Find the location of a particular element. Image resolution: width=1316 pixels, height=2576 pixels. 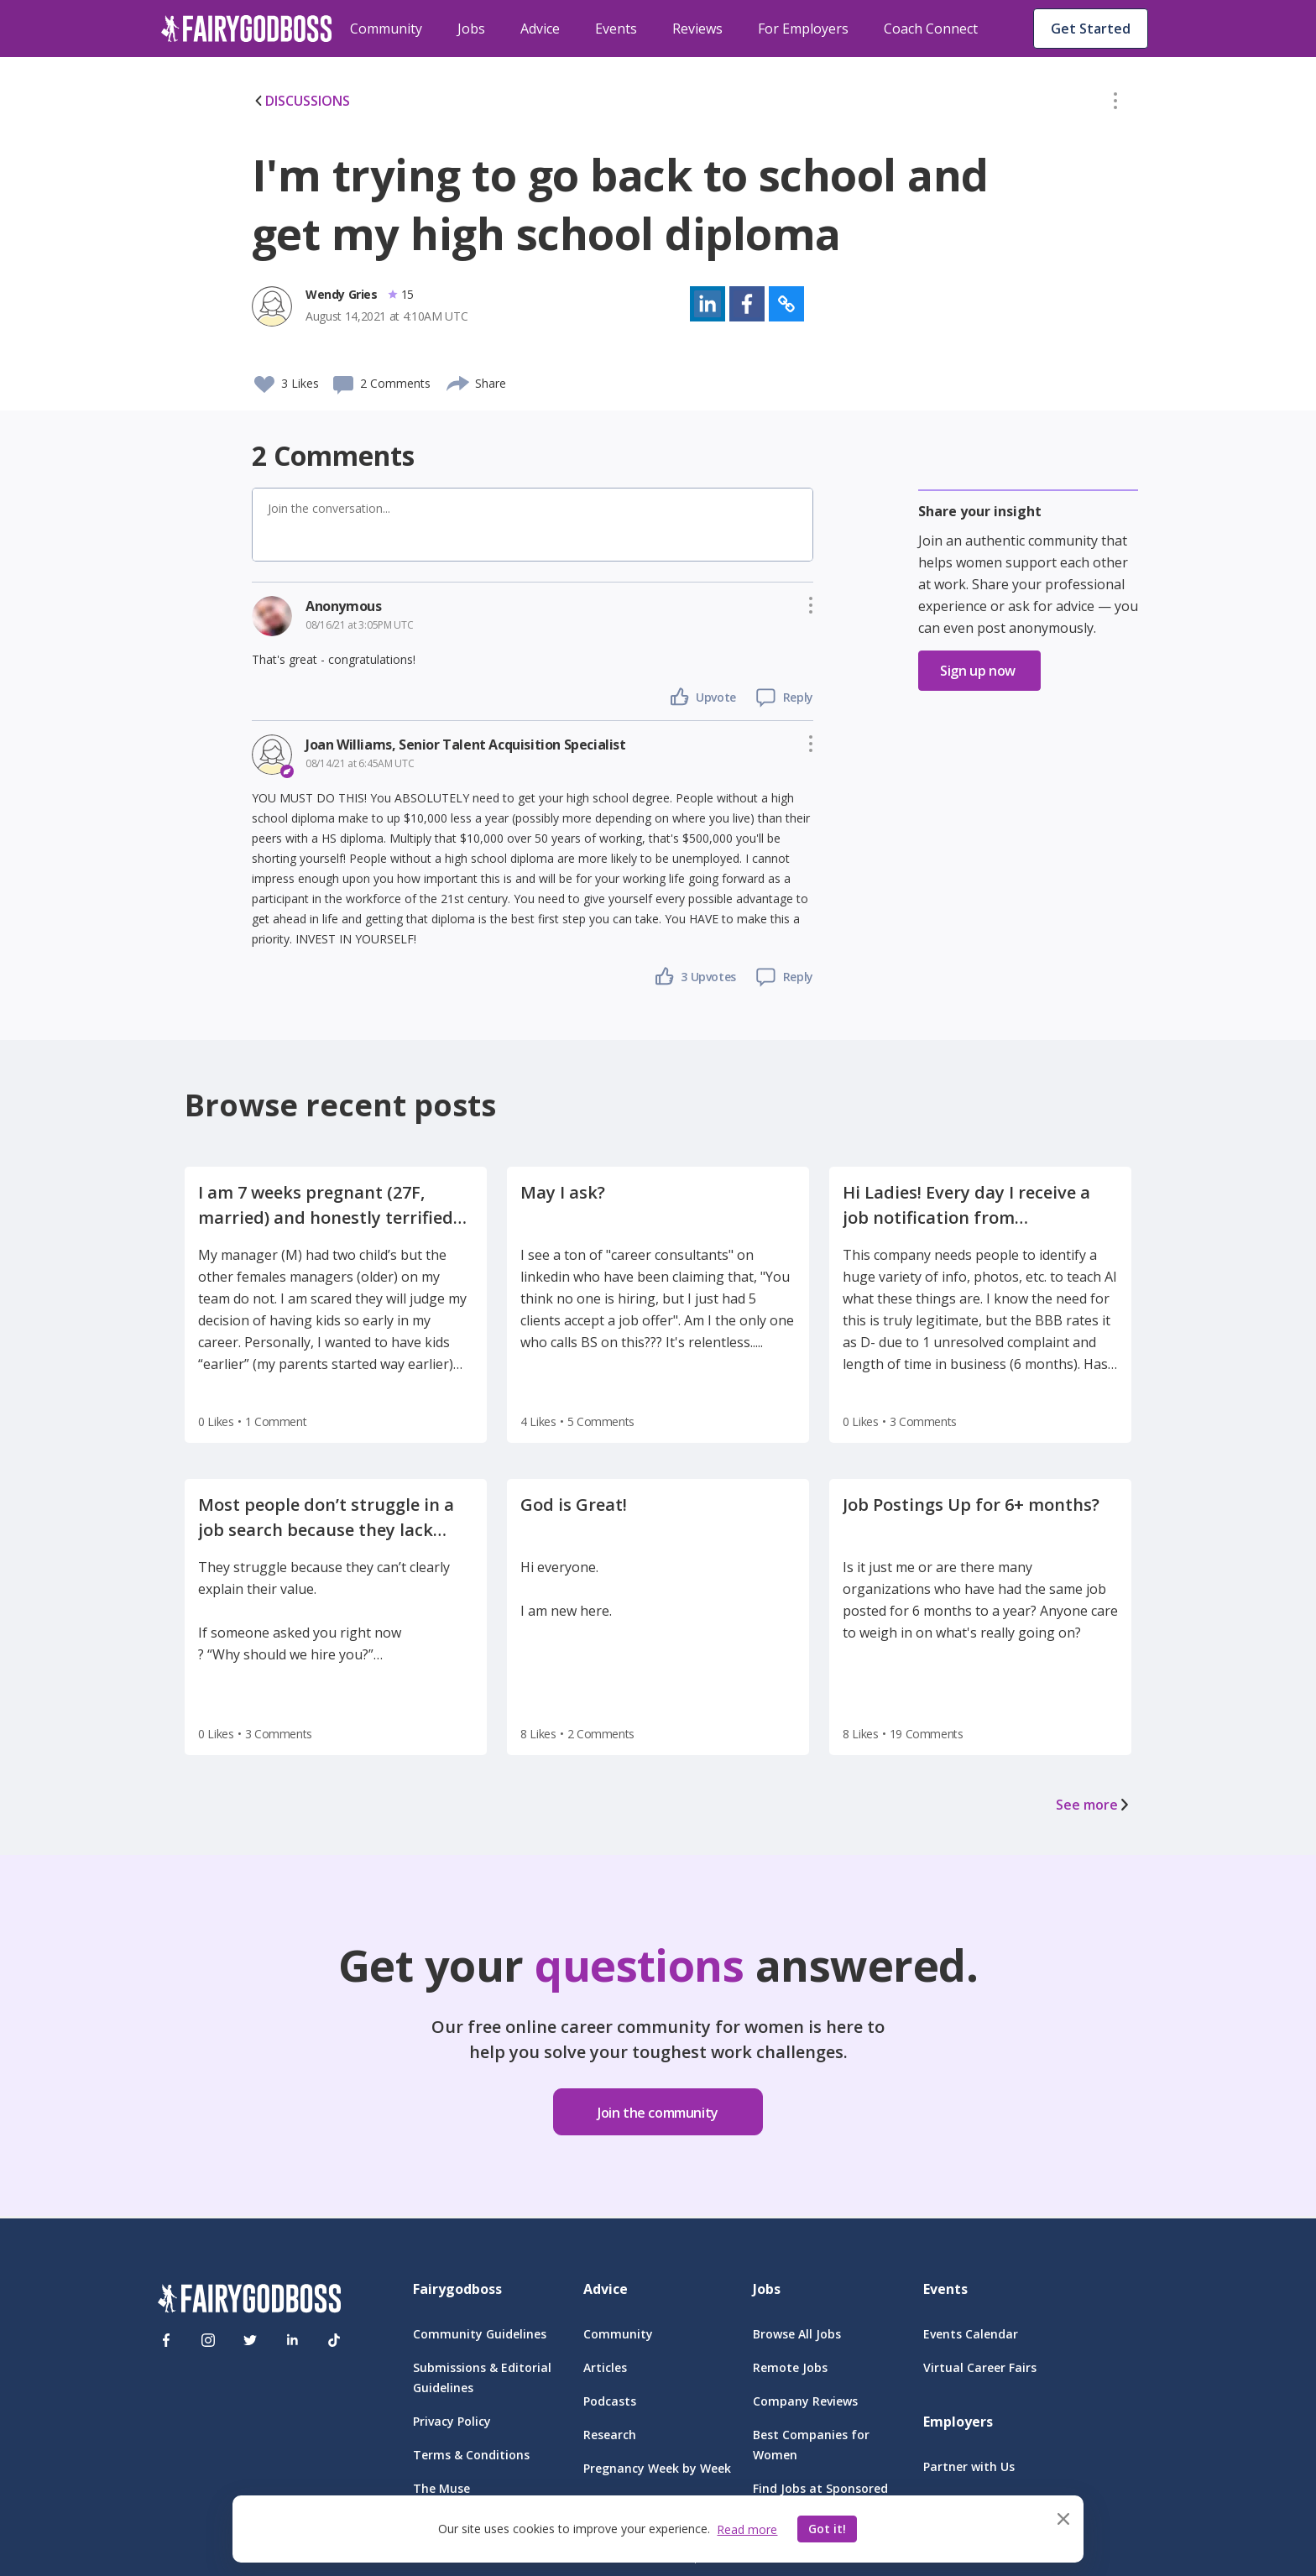

[Facebook] is located at coordinates (166, 2340).